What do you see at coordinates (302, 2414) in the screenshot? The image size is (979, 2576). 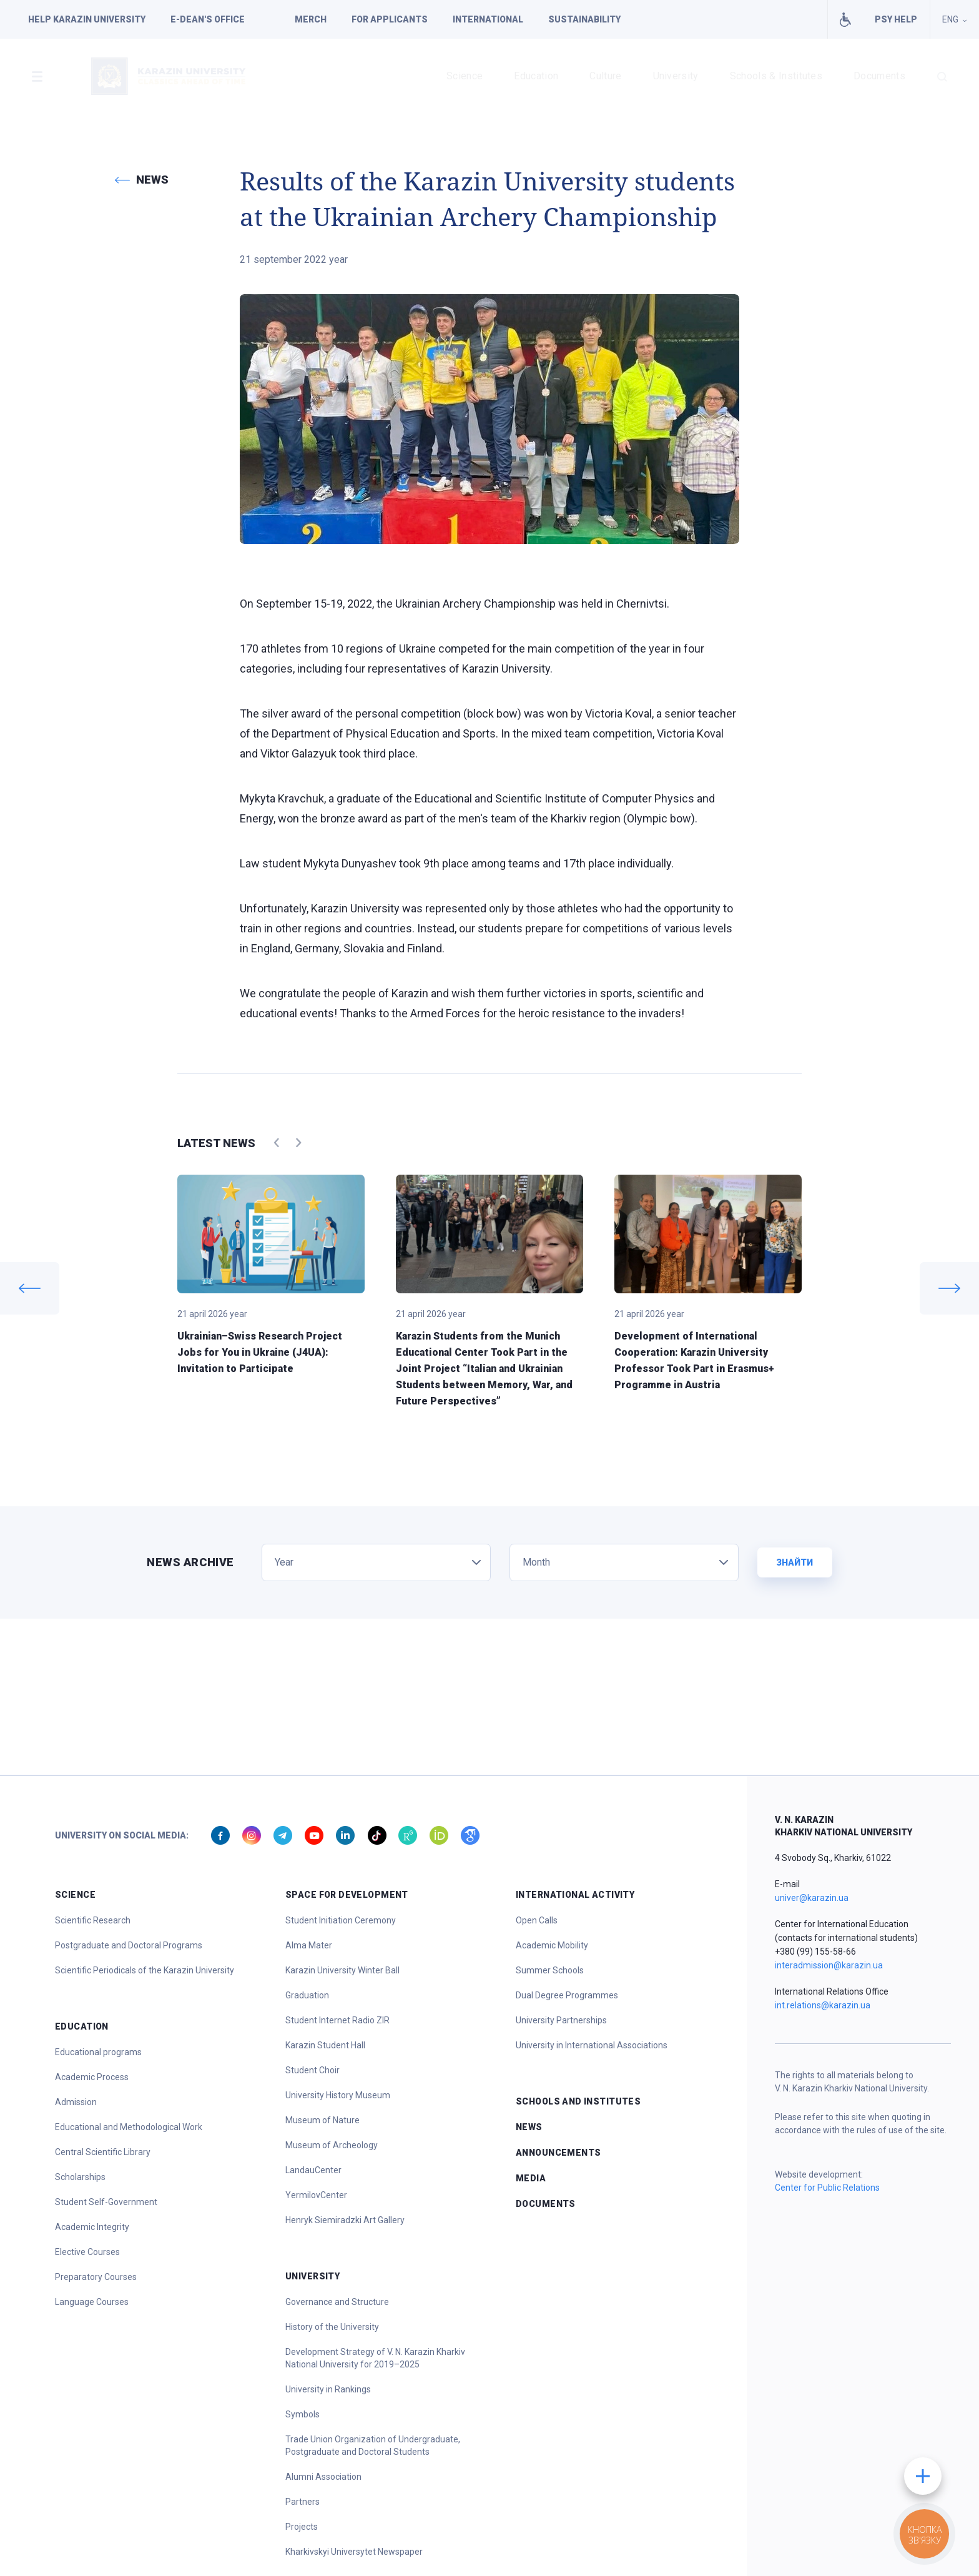 I see `Symbols` at bounding box center [302, 2414].